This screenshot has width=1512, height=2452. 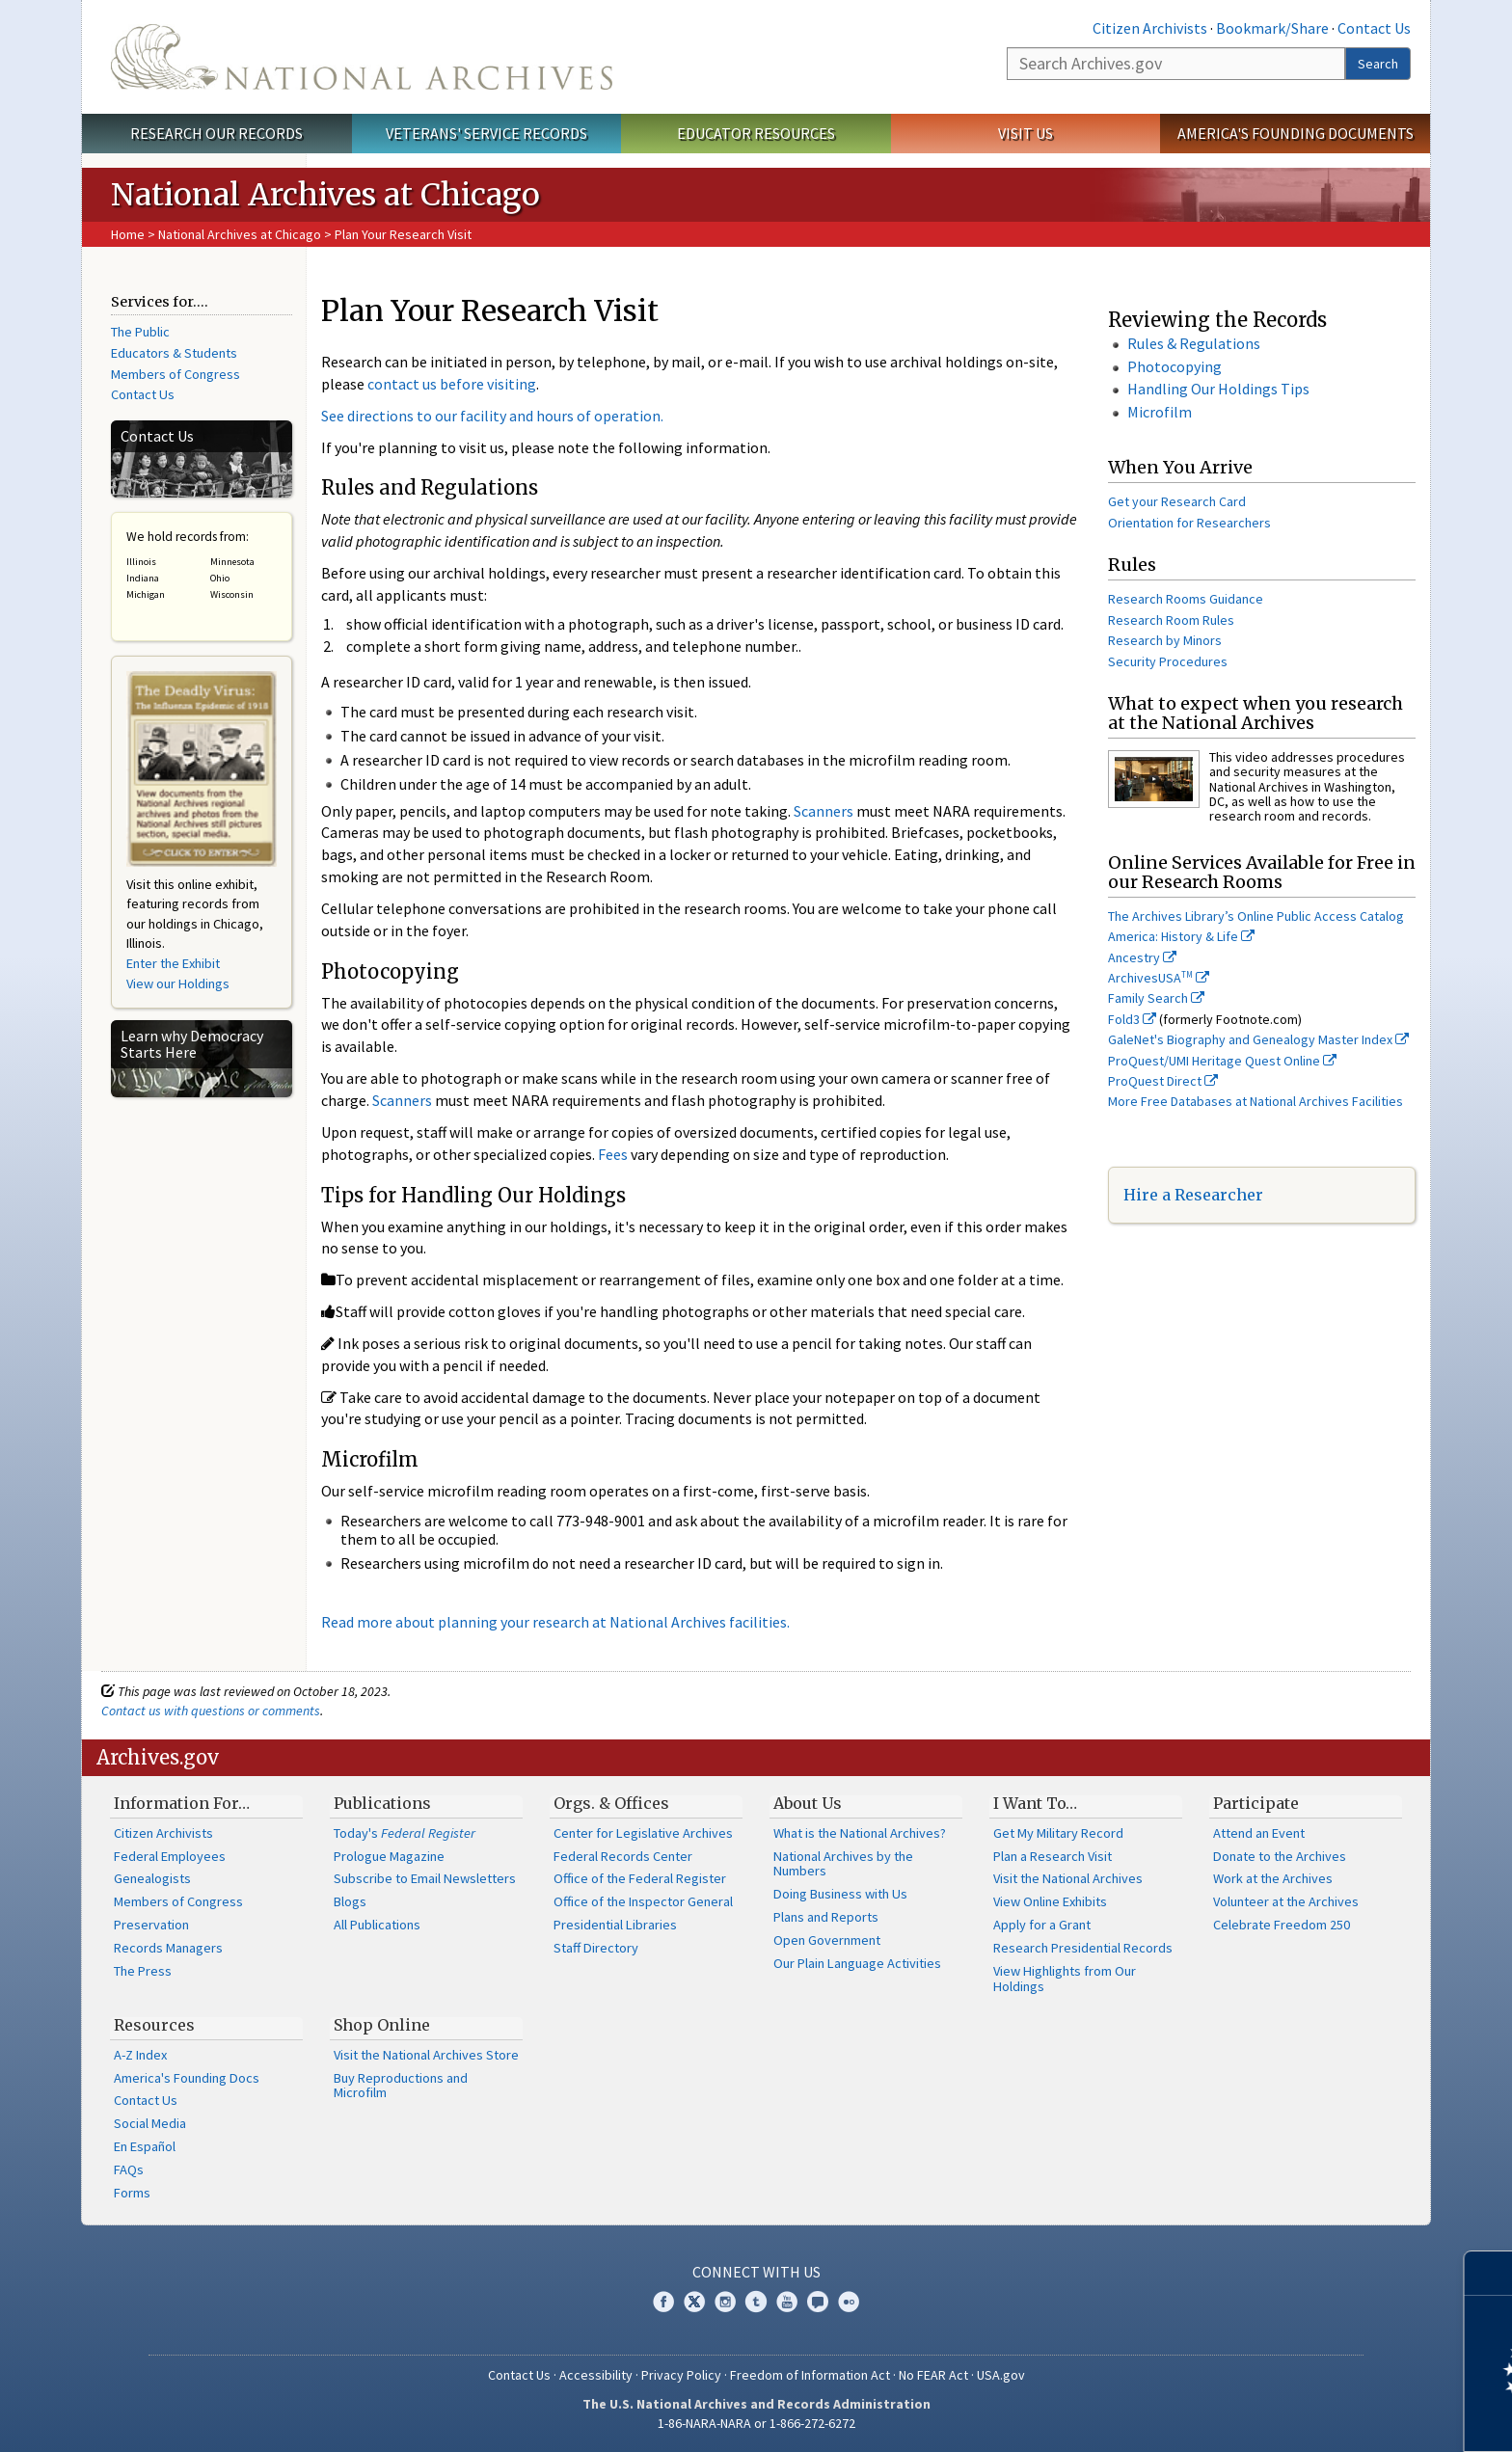 I want to click on Staff Directory, so click(x=596, y=1947).